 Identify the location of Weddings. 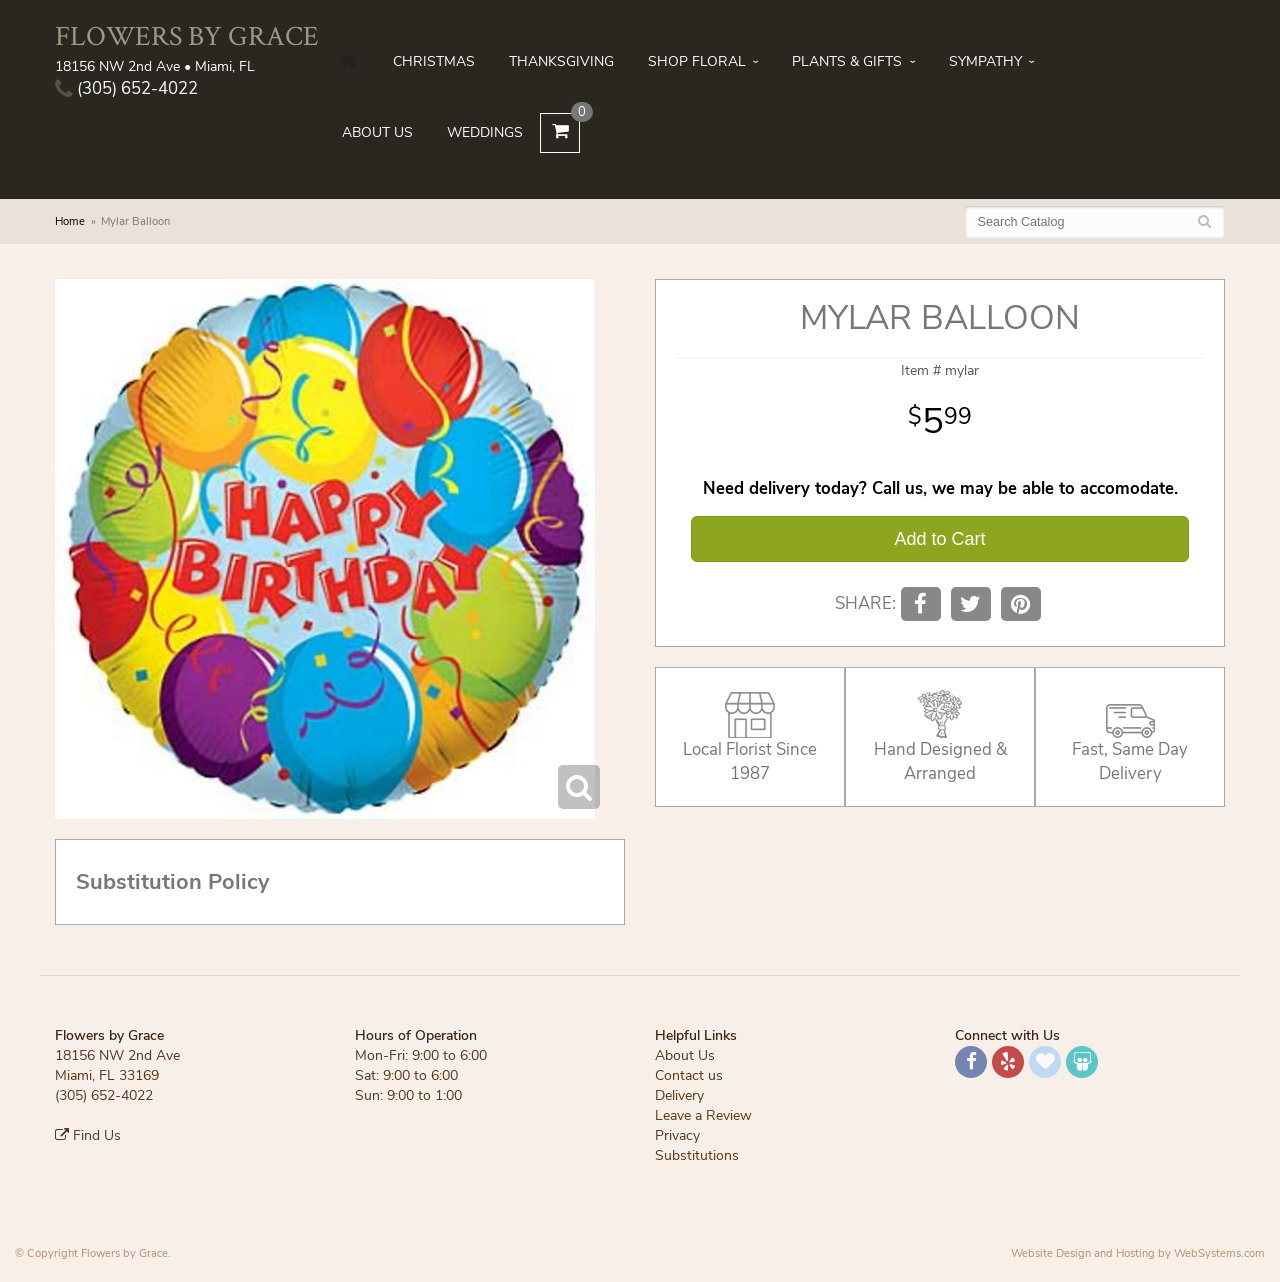
(485, 132).